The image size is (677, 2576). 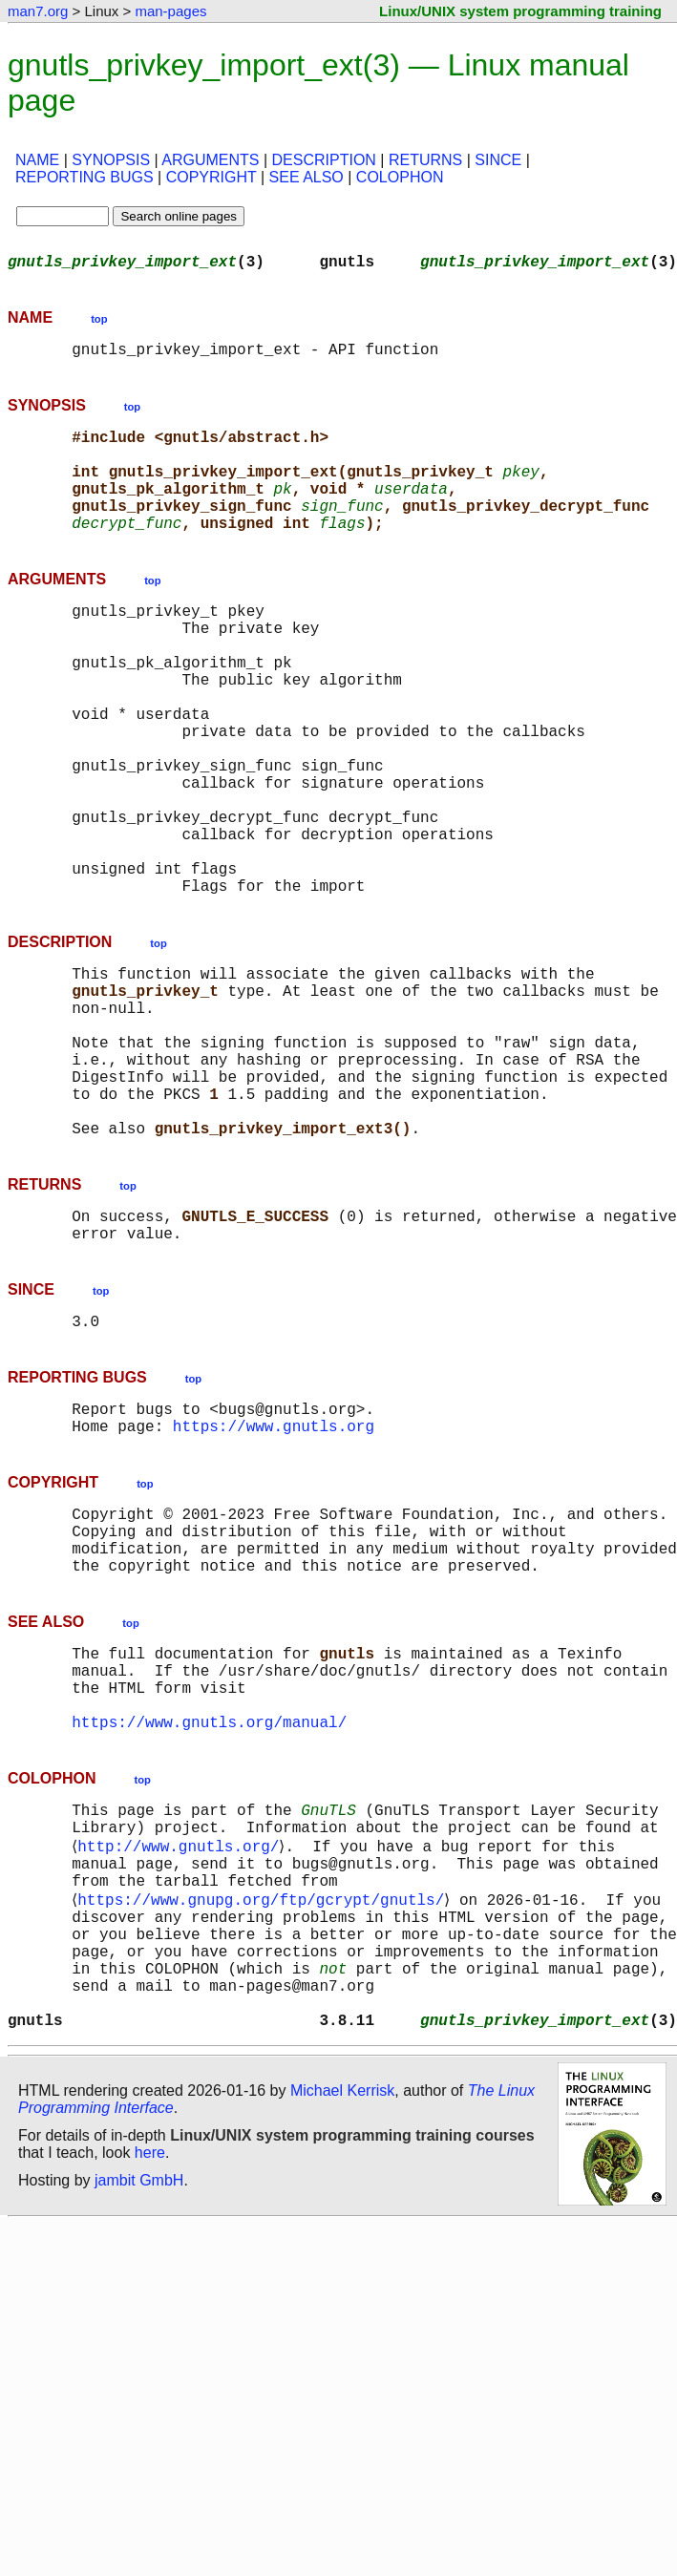 What do you see at coordinates (400, 177) in the screenshot?
I see `COLOPHON` at bounding box center [400, 177].